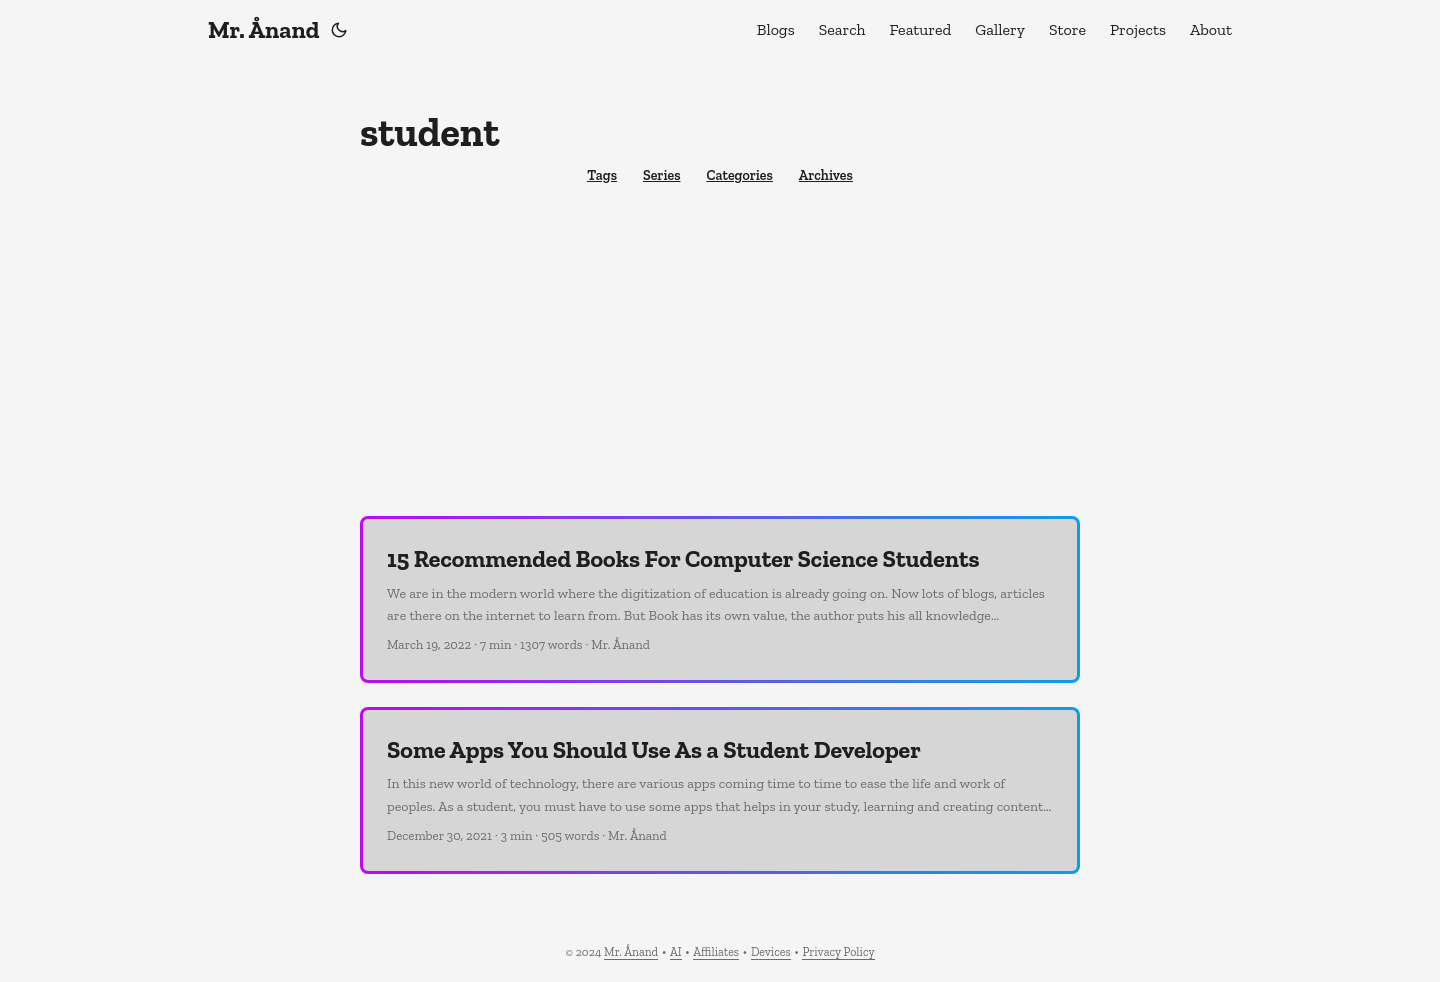 Image resolution: width=1440 pixels, height=982 pixels. Describe the element at coordinates (716, 952) in the screenshot. I see `Affiliates` at that location.